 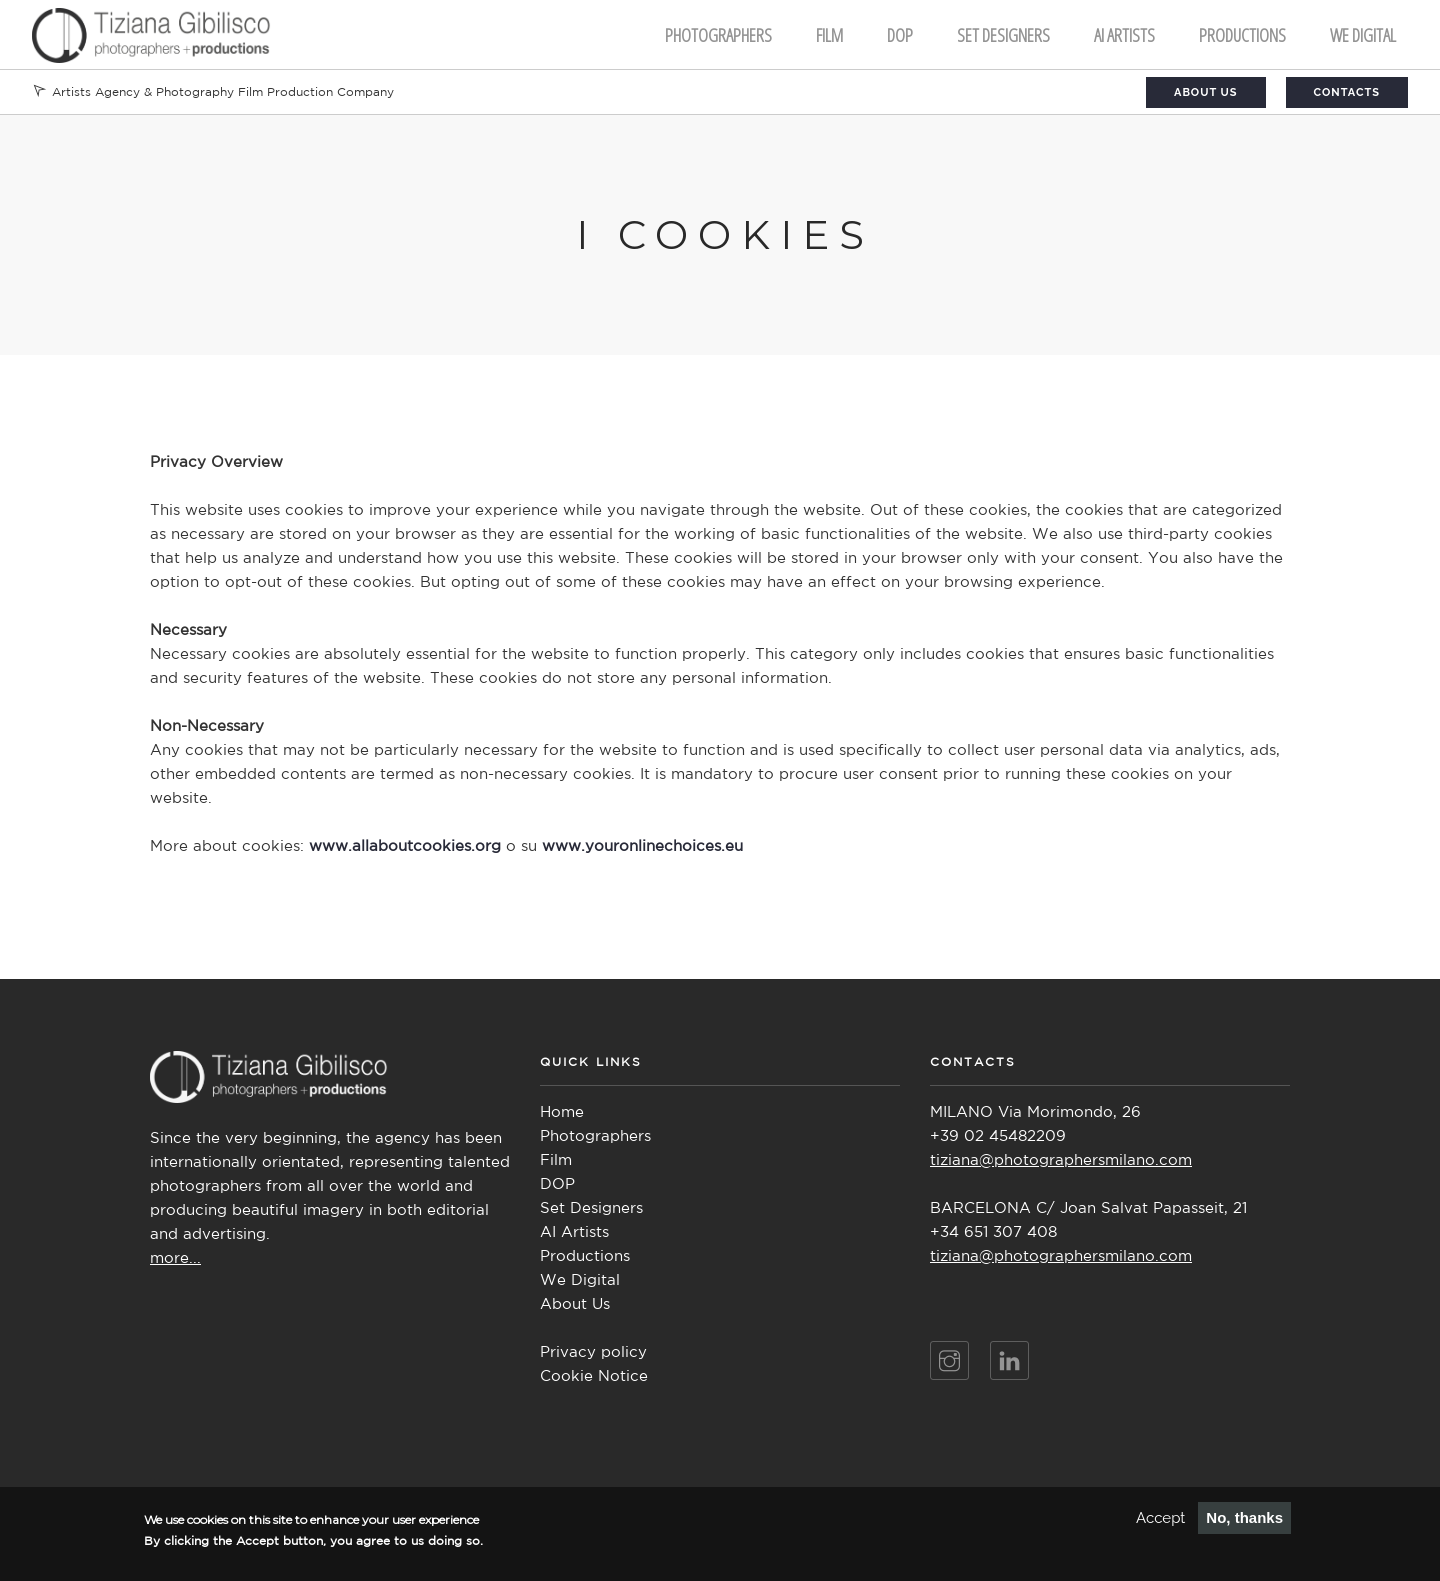 I want to click on tiziana@photographersmilano.com, so click(x=1061, y=1160).